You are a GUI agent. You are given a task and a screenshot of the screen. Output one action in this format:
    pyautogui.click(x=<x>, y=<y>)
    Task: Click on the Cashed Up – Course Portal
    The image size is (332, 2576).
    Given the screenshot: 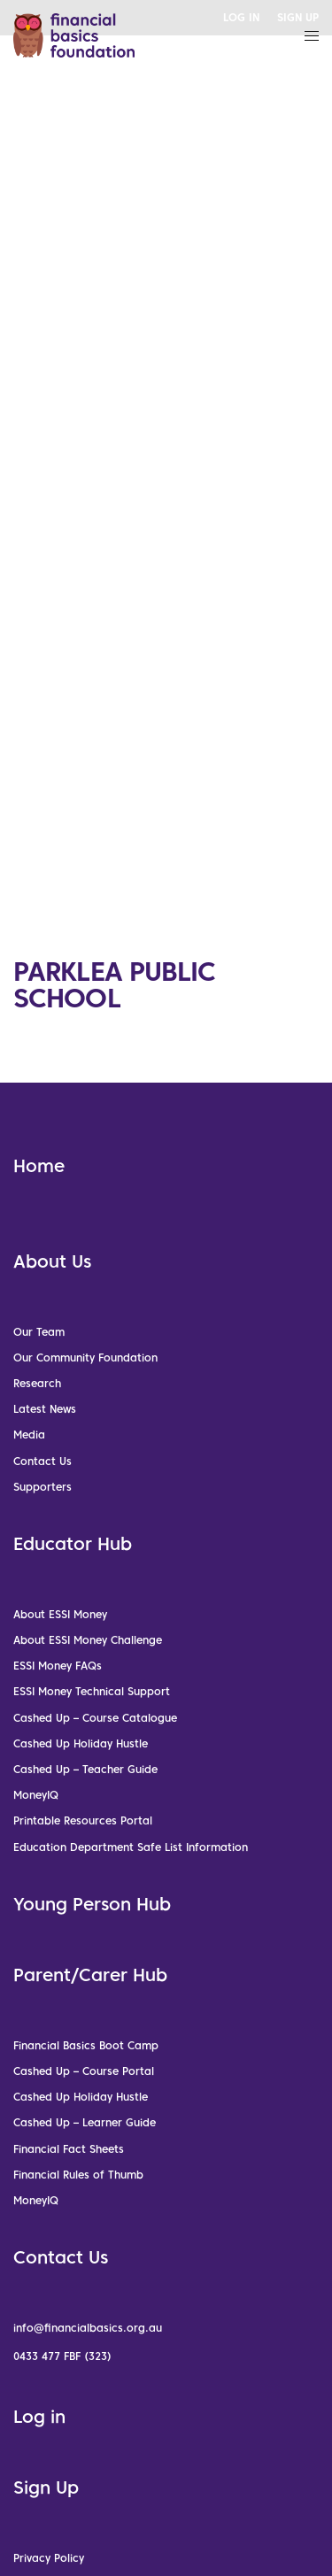 What is the action you would take?
    pyautogui.click(x=83, y=2071)
    